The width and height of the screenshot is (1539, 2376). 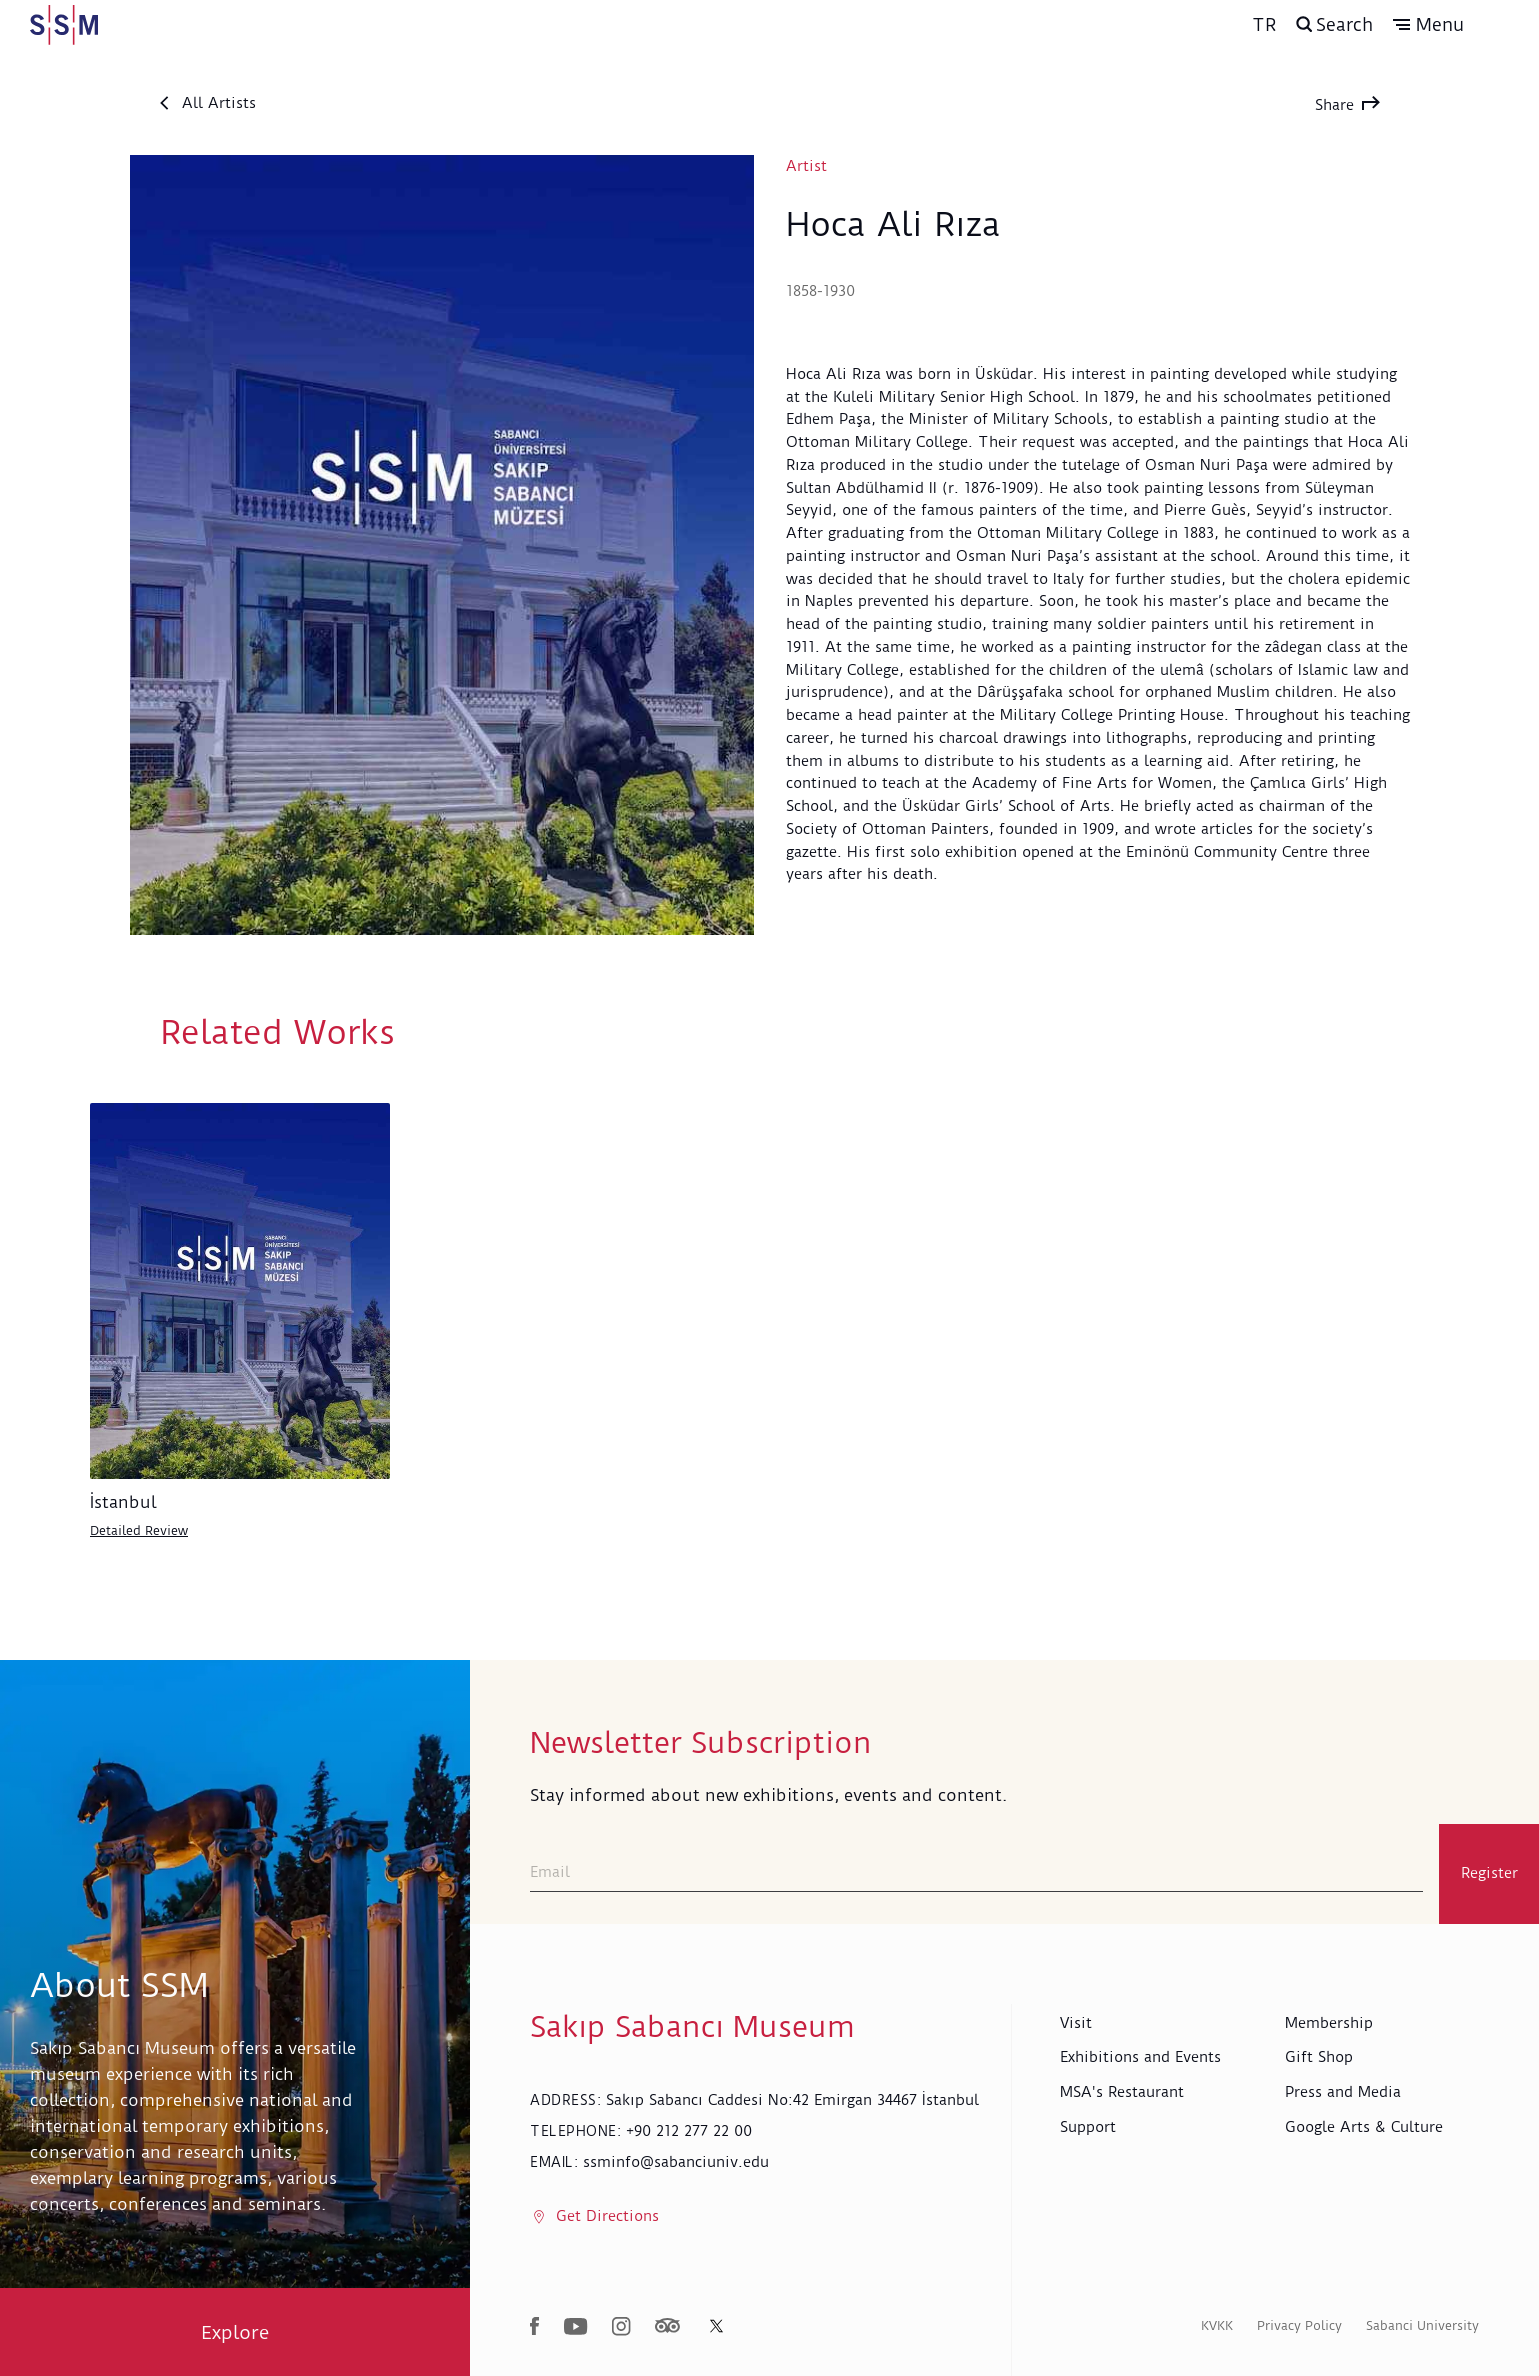 What do you see at coordinates (1422, 2324) in the screenshot?
I see `Sabanci University` at bounding box center [1422, 2324].